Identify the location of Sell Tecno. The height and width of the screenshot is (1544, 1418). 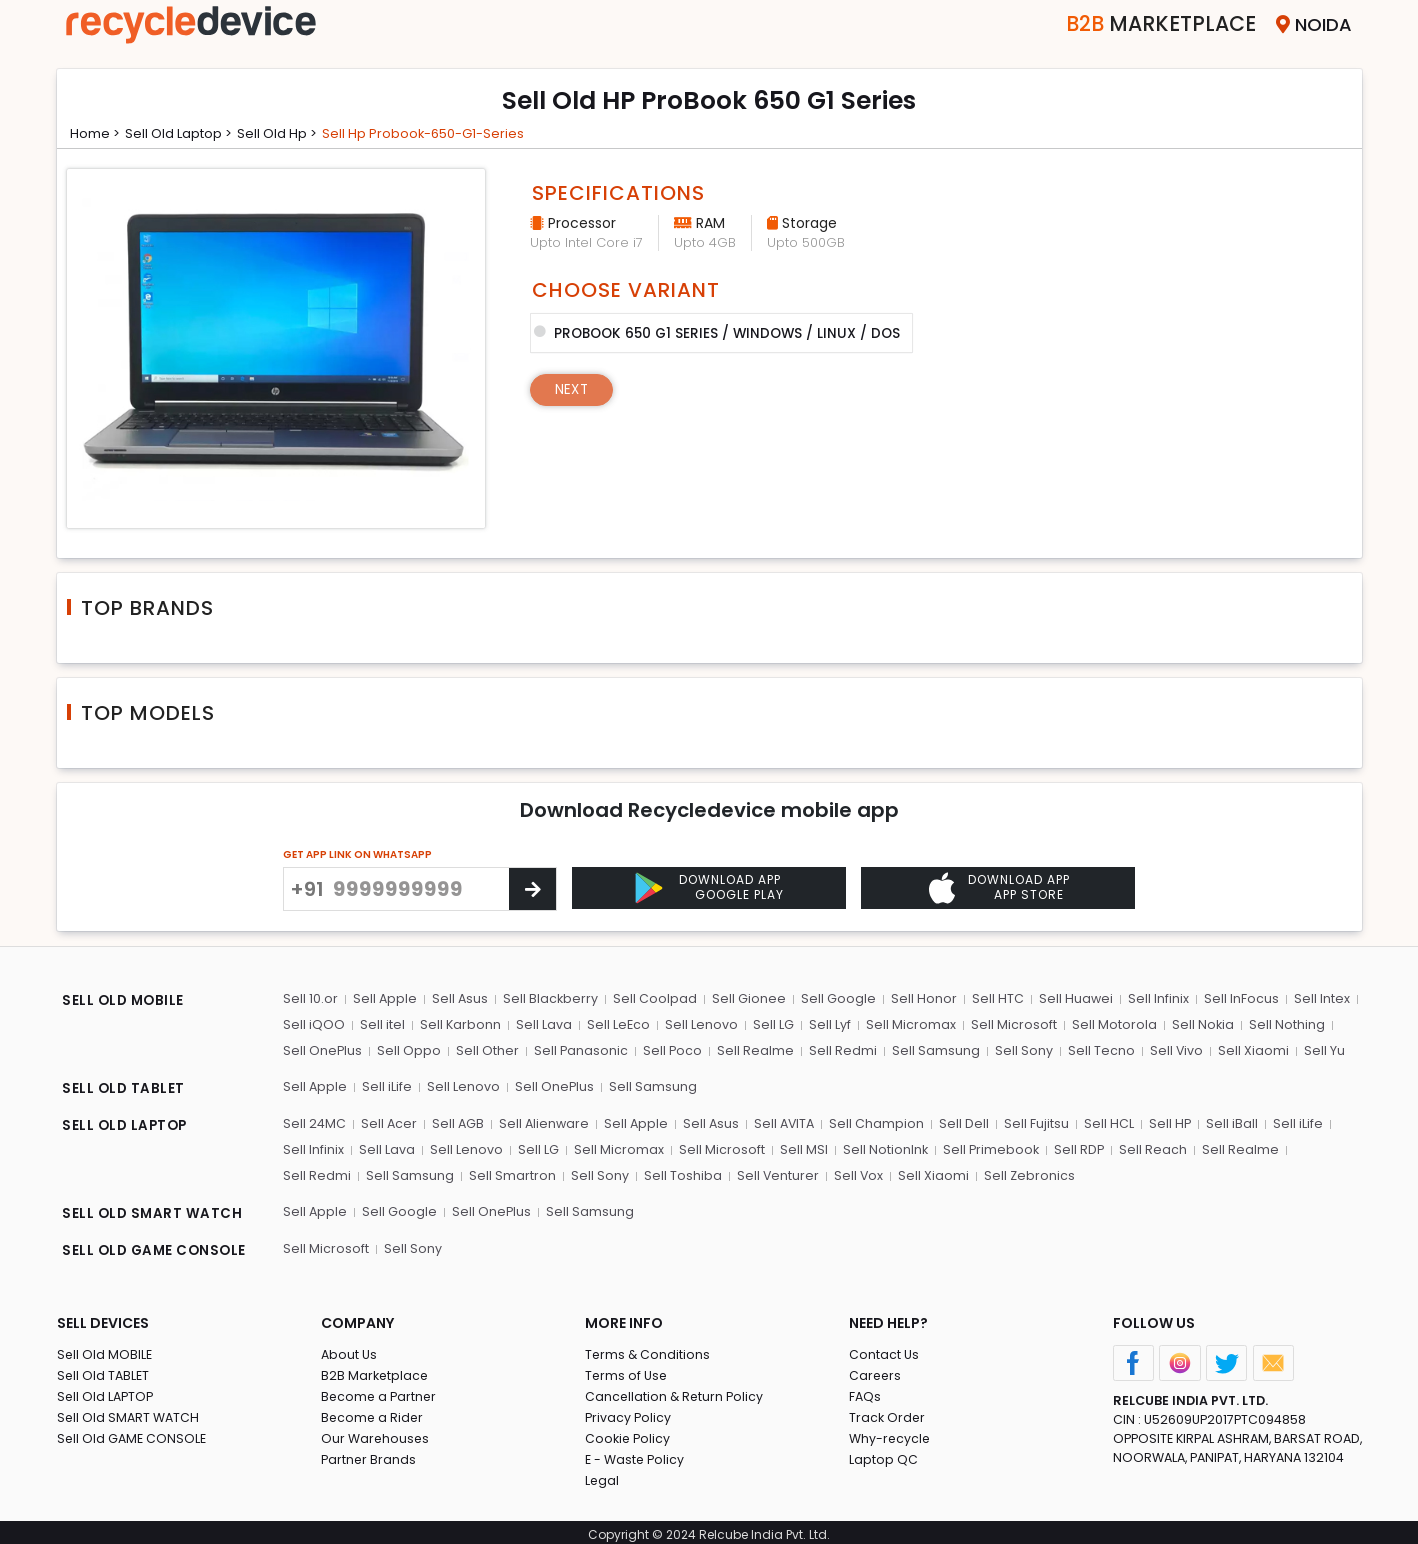
(1095, 1050).